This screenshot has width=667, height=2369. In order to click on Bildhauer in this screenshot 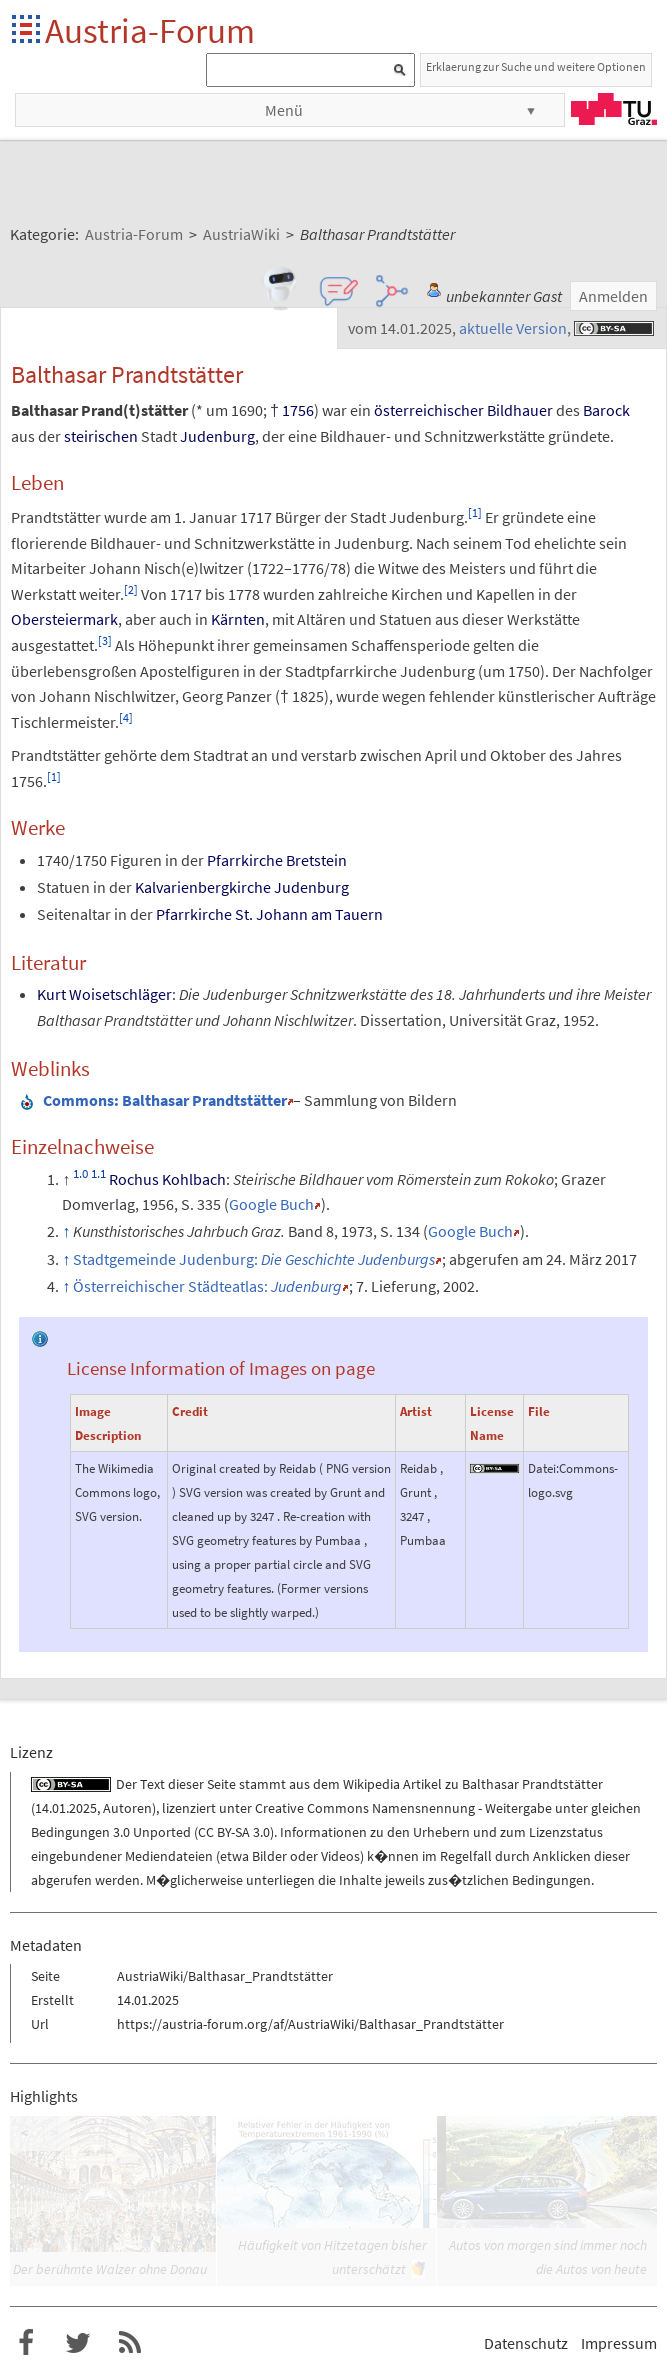, I will do `click(520, 410)`.